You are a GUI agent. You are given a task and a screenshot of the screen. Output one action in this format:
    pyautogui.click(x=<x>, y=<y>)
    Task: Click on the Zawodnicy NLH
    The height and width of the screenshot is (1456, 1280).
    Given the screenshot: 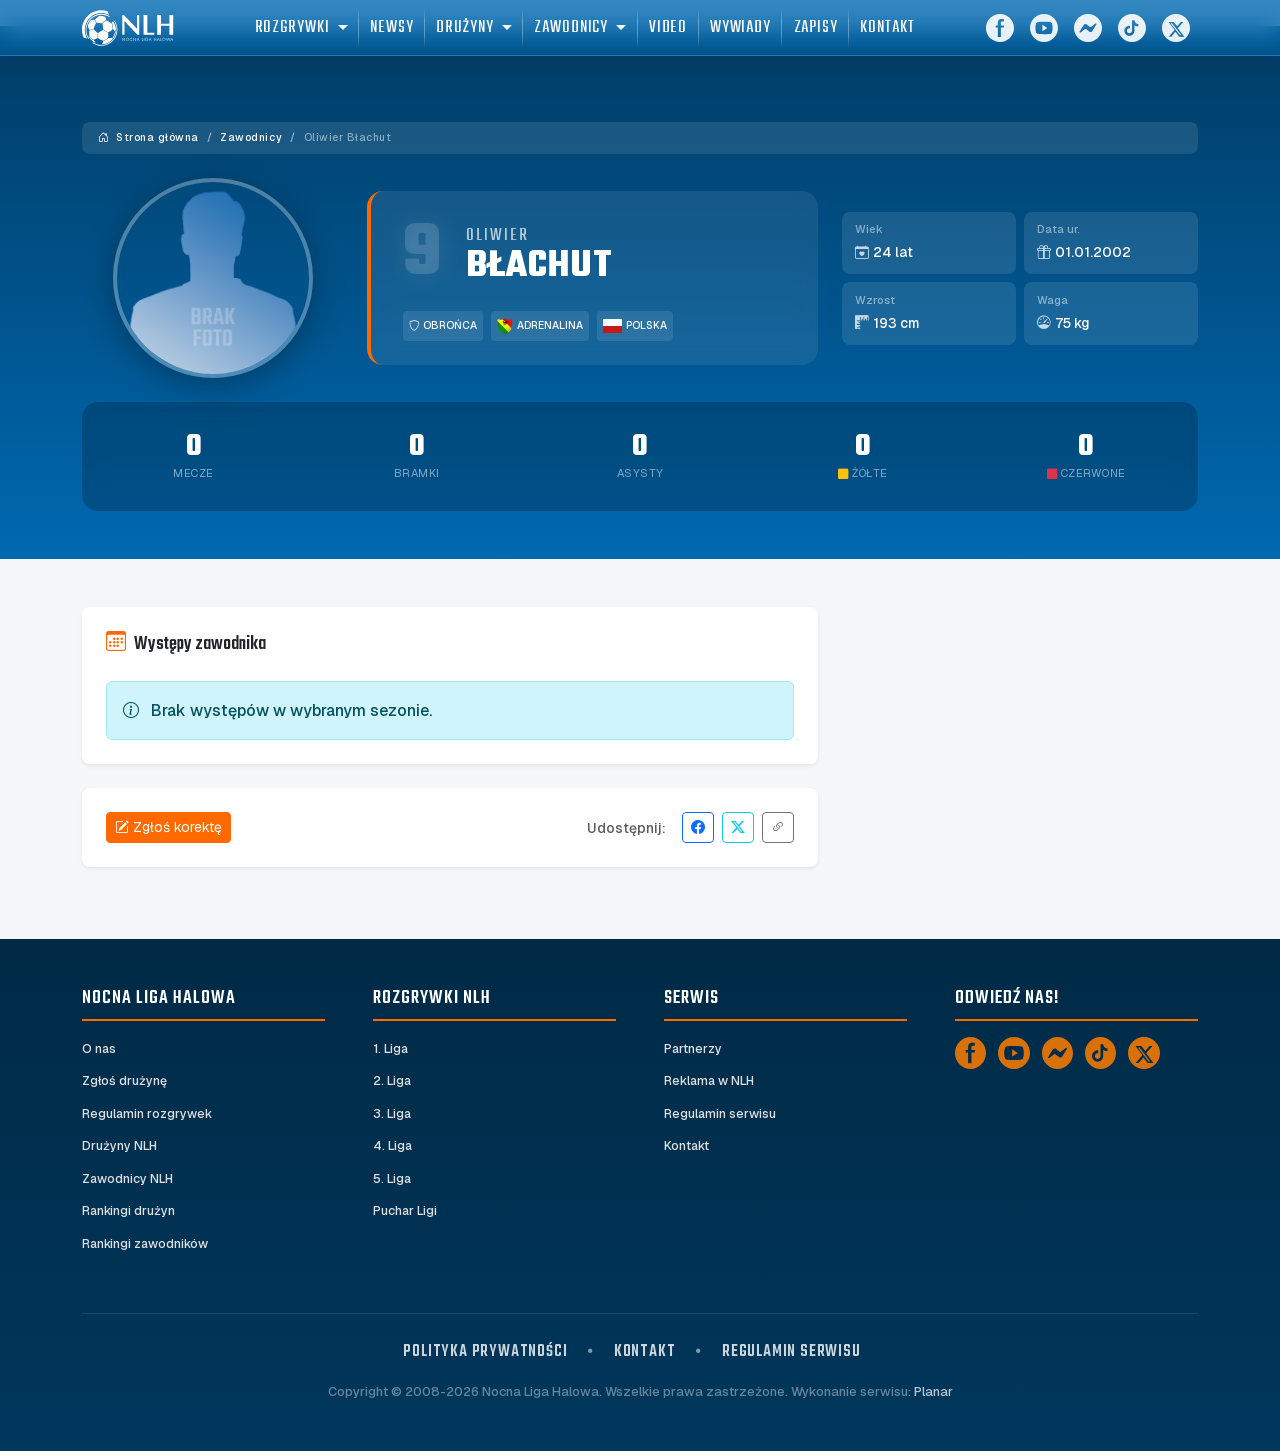 What is the action you would take?
    pyautogui.click(x=129, y=1182)
    